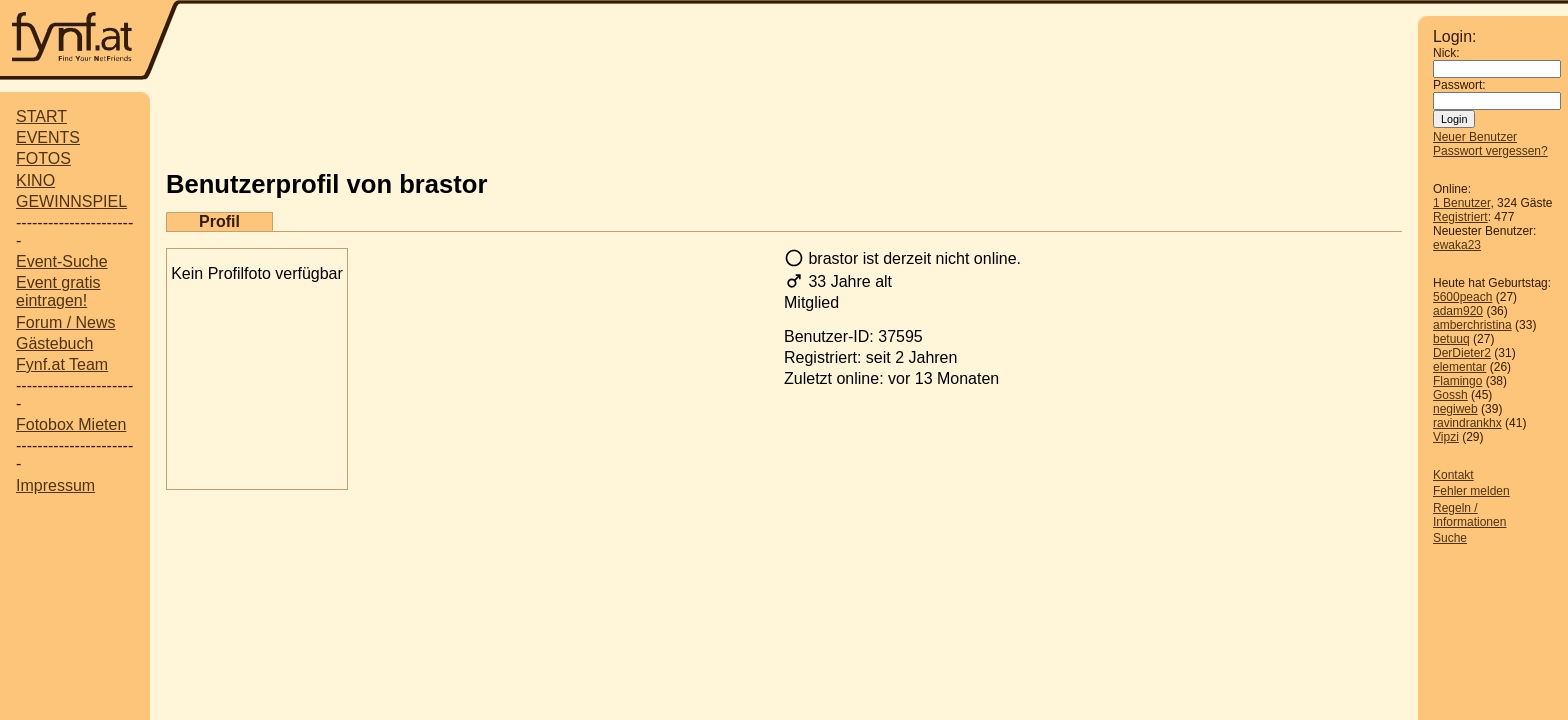 The image size is (1568, 720). I want to click on 1 Benutzer, so click(1461, 203).